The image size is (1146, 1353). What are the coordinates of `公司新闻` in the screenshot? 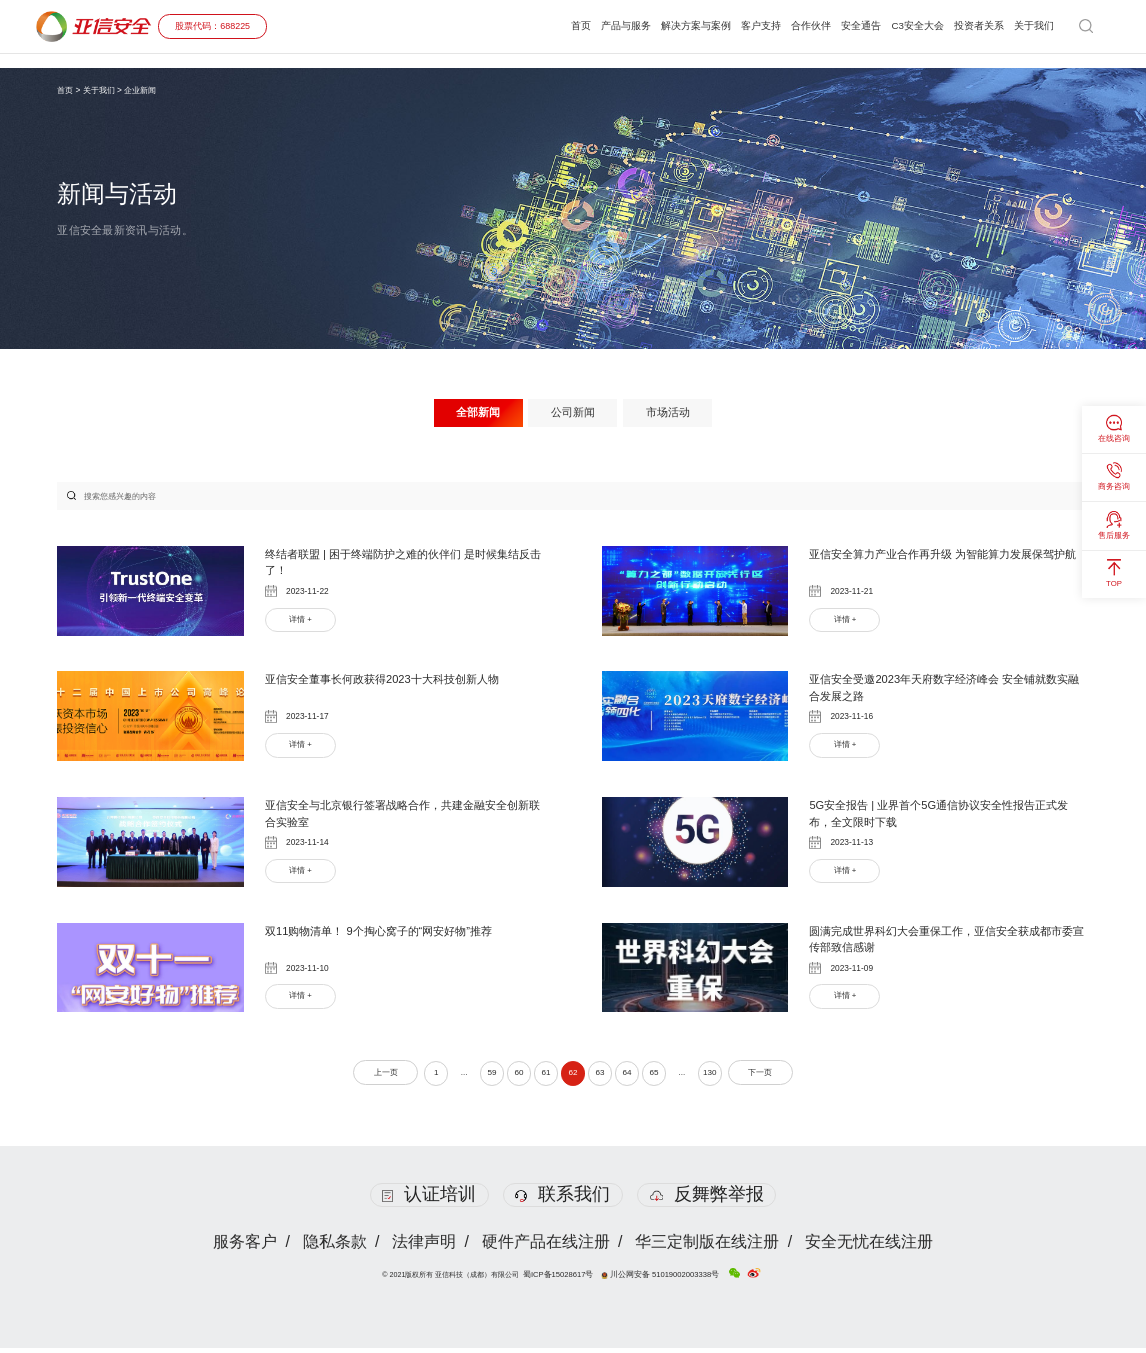 It's located at (573, 413).